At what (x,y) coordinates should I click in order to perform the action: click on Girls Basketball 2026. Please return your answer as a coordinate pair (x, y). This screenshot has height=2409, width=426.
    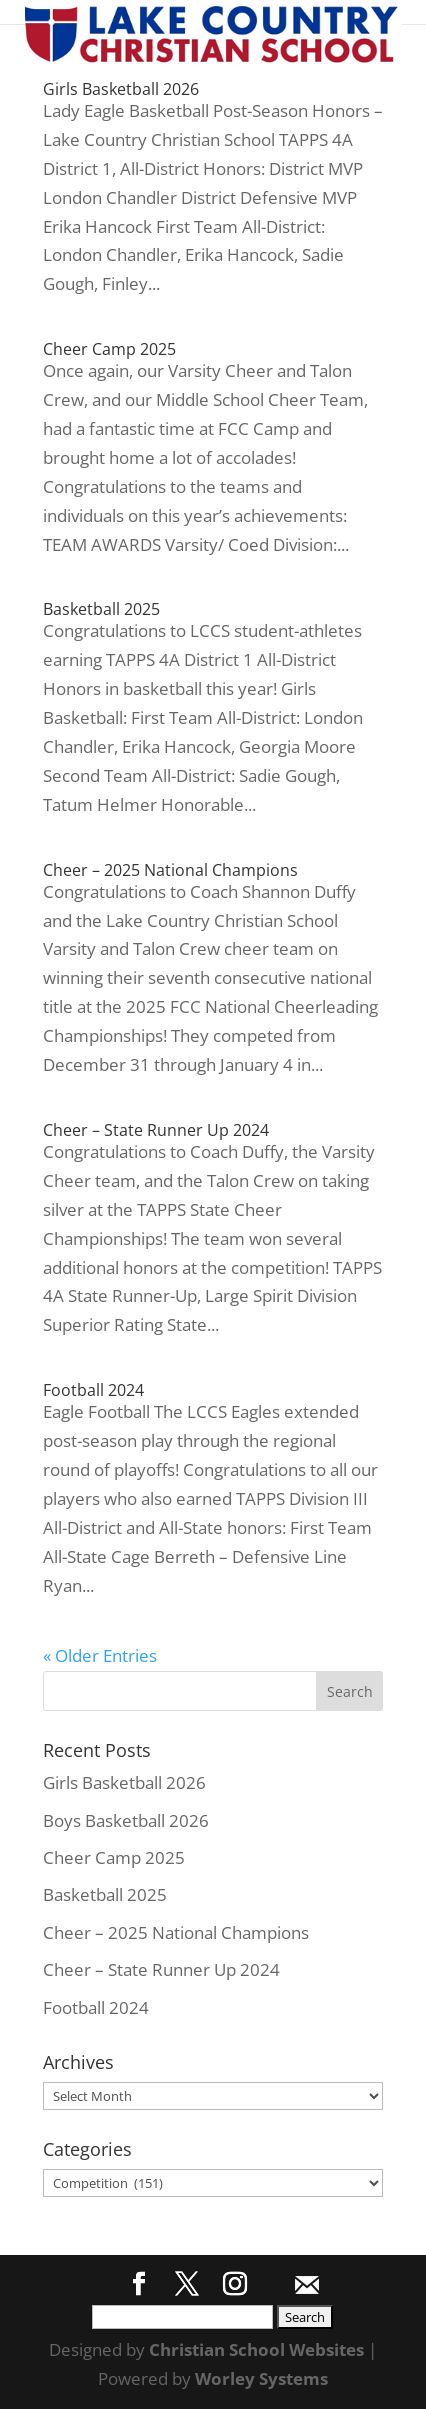
    Looking at the image, I should click on (121, 89).